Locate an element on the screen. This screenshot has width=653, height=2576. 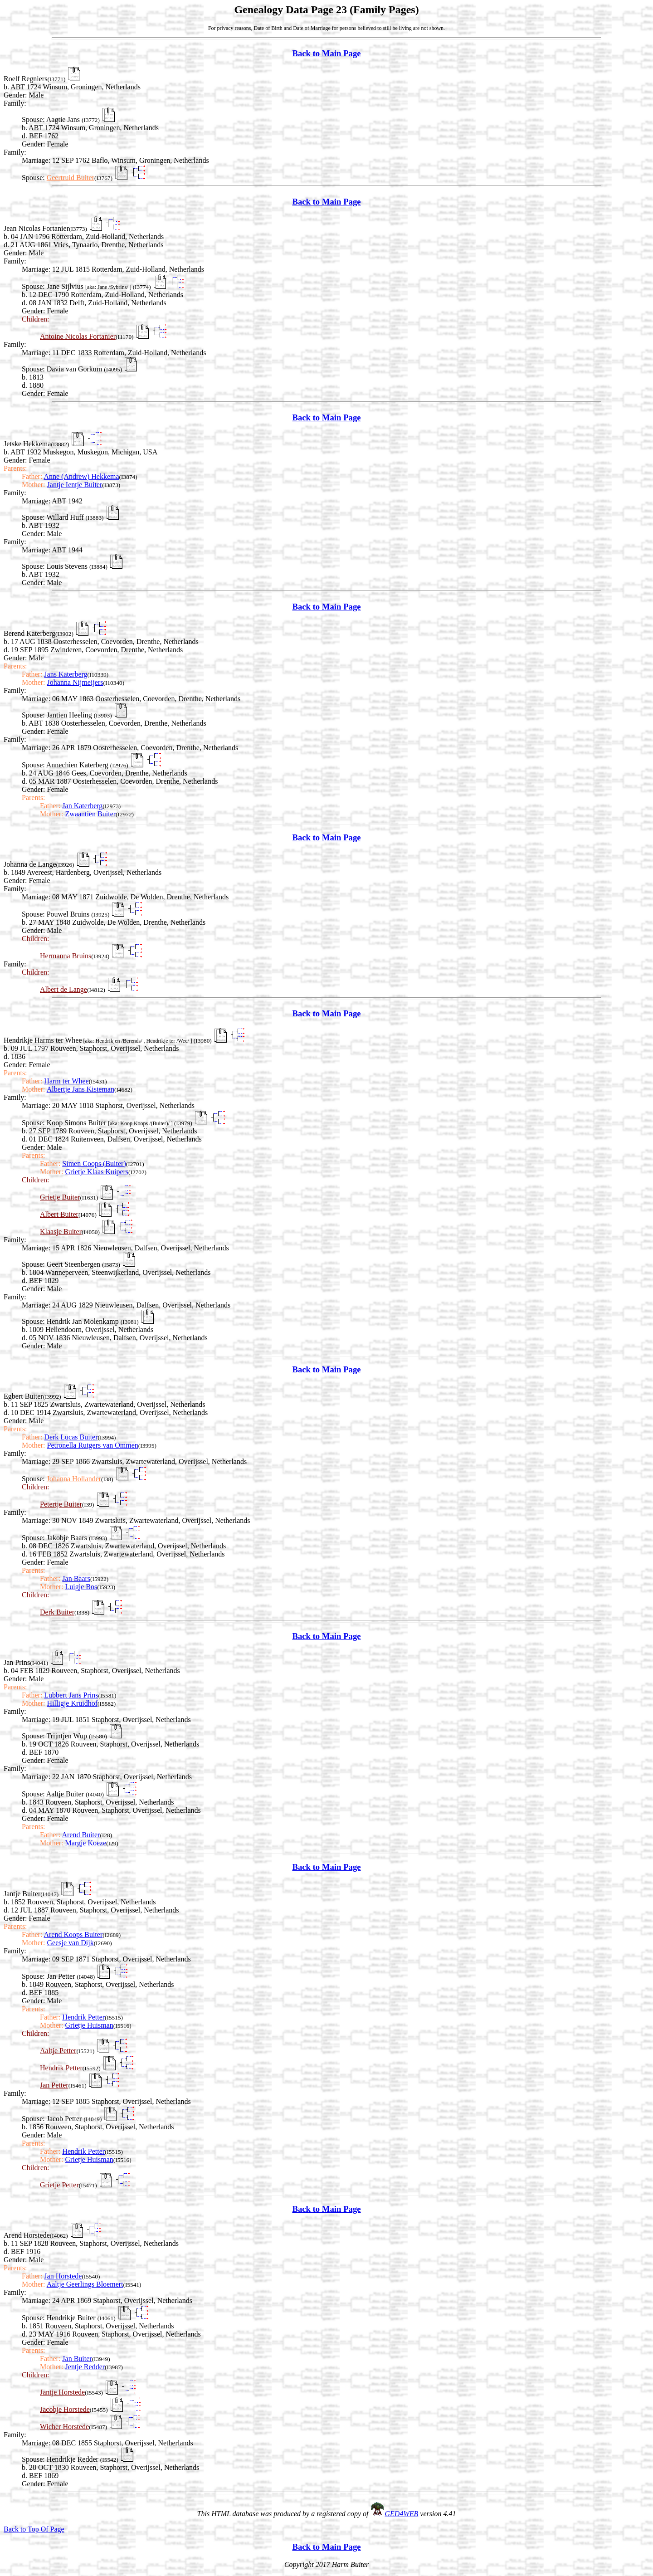
Geesje van Dijk is located at coordinates (70, 1943).